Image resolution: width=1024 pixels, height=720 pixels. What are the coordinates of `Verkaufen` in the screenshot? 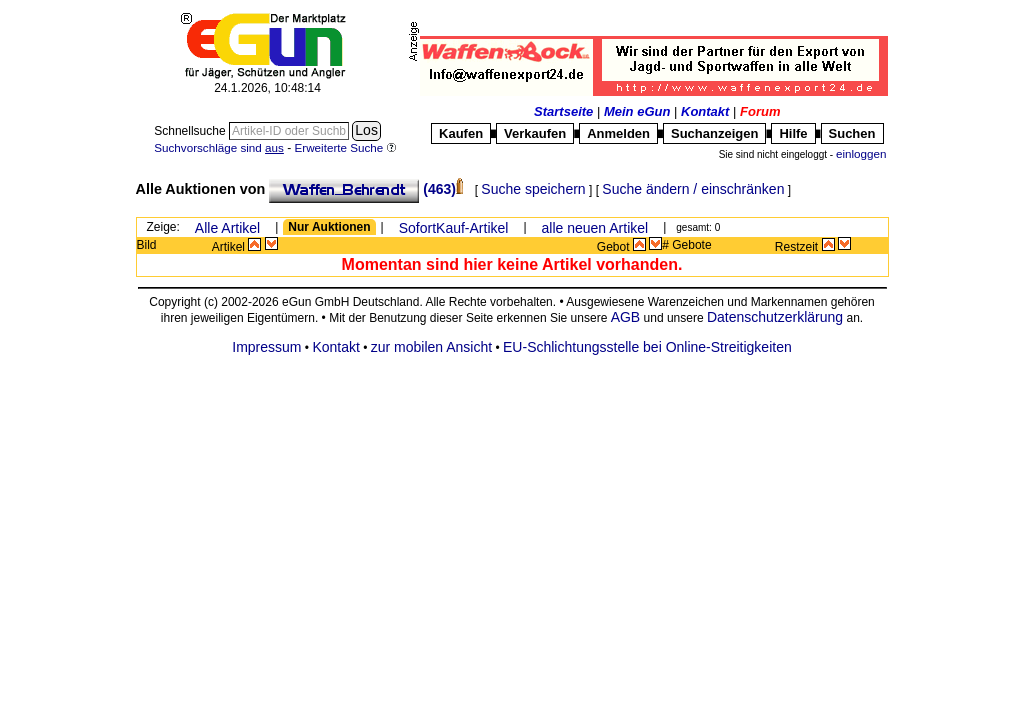 It's located at (535, 133).